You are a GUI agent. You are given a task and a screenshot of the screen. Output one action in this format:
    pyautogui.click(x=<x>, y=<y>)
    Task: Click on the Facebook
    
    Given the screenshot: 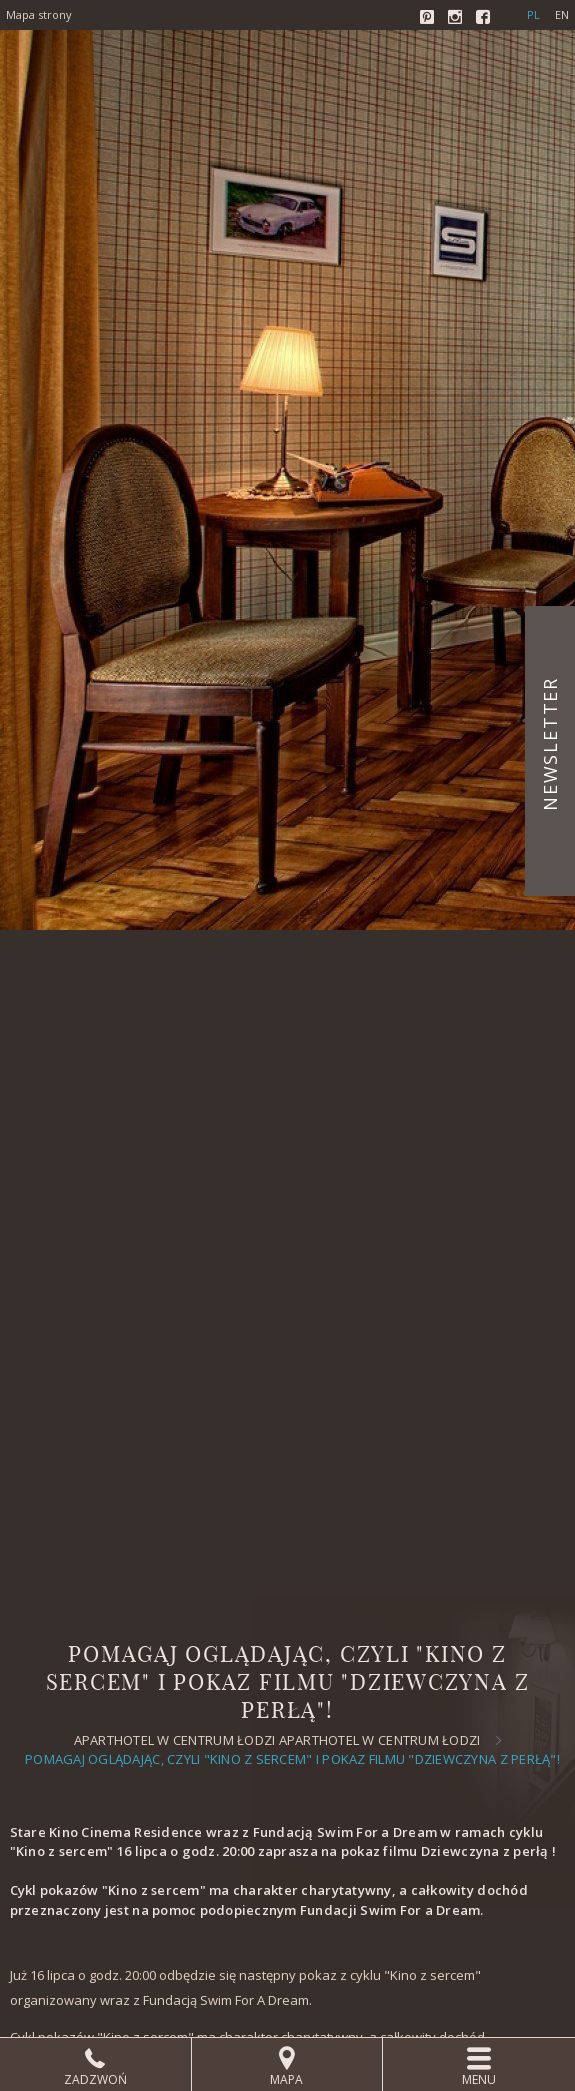 What is the action you would take?
    pyautogui.click(x=485, y=19)
    